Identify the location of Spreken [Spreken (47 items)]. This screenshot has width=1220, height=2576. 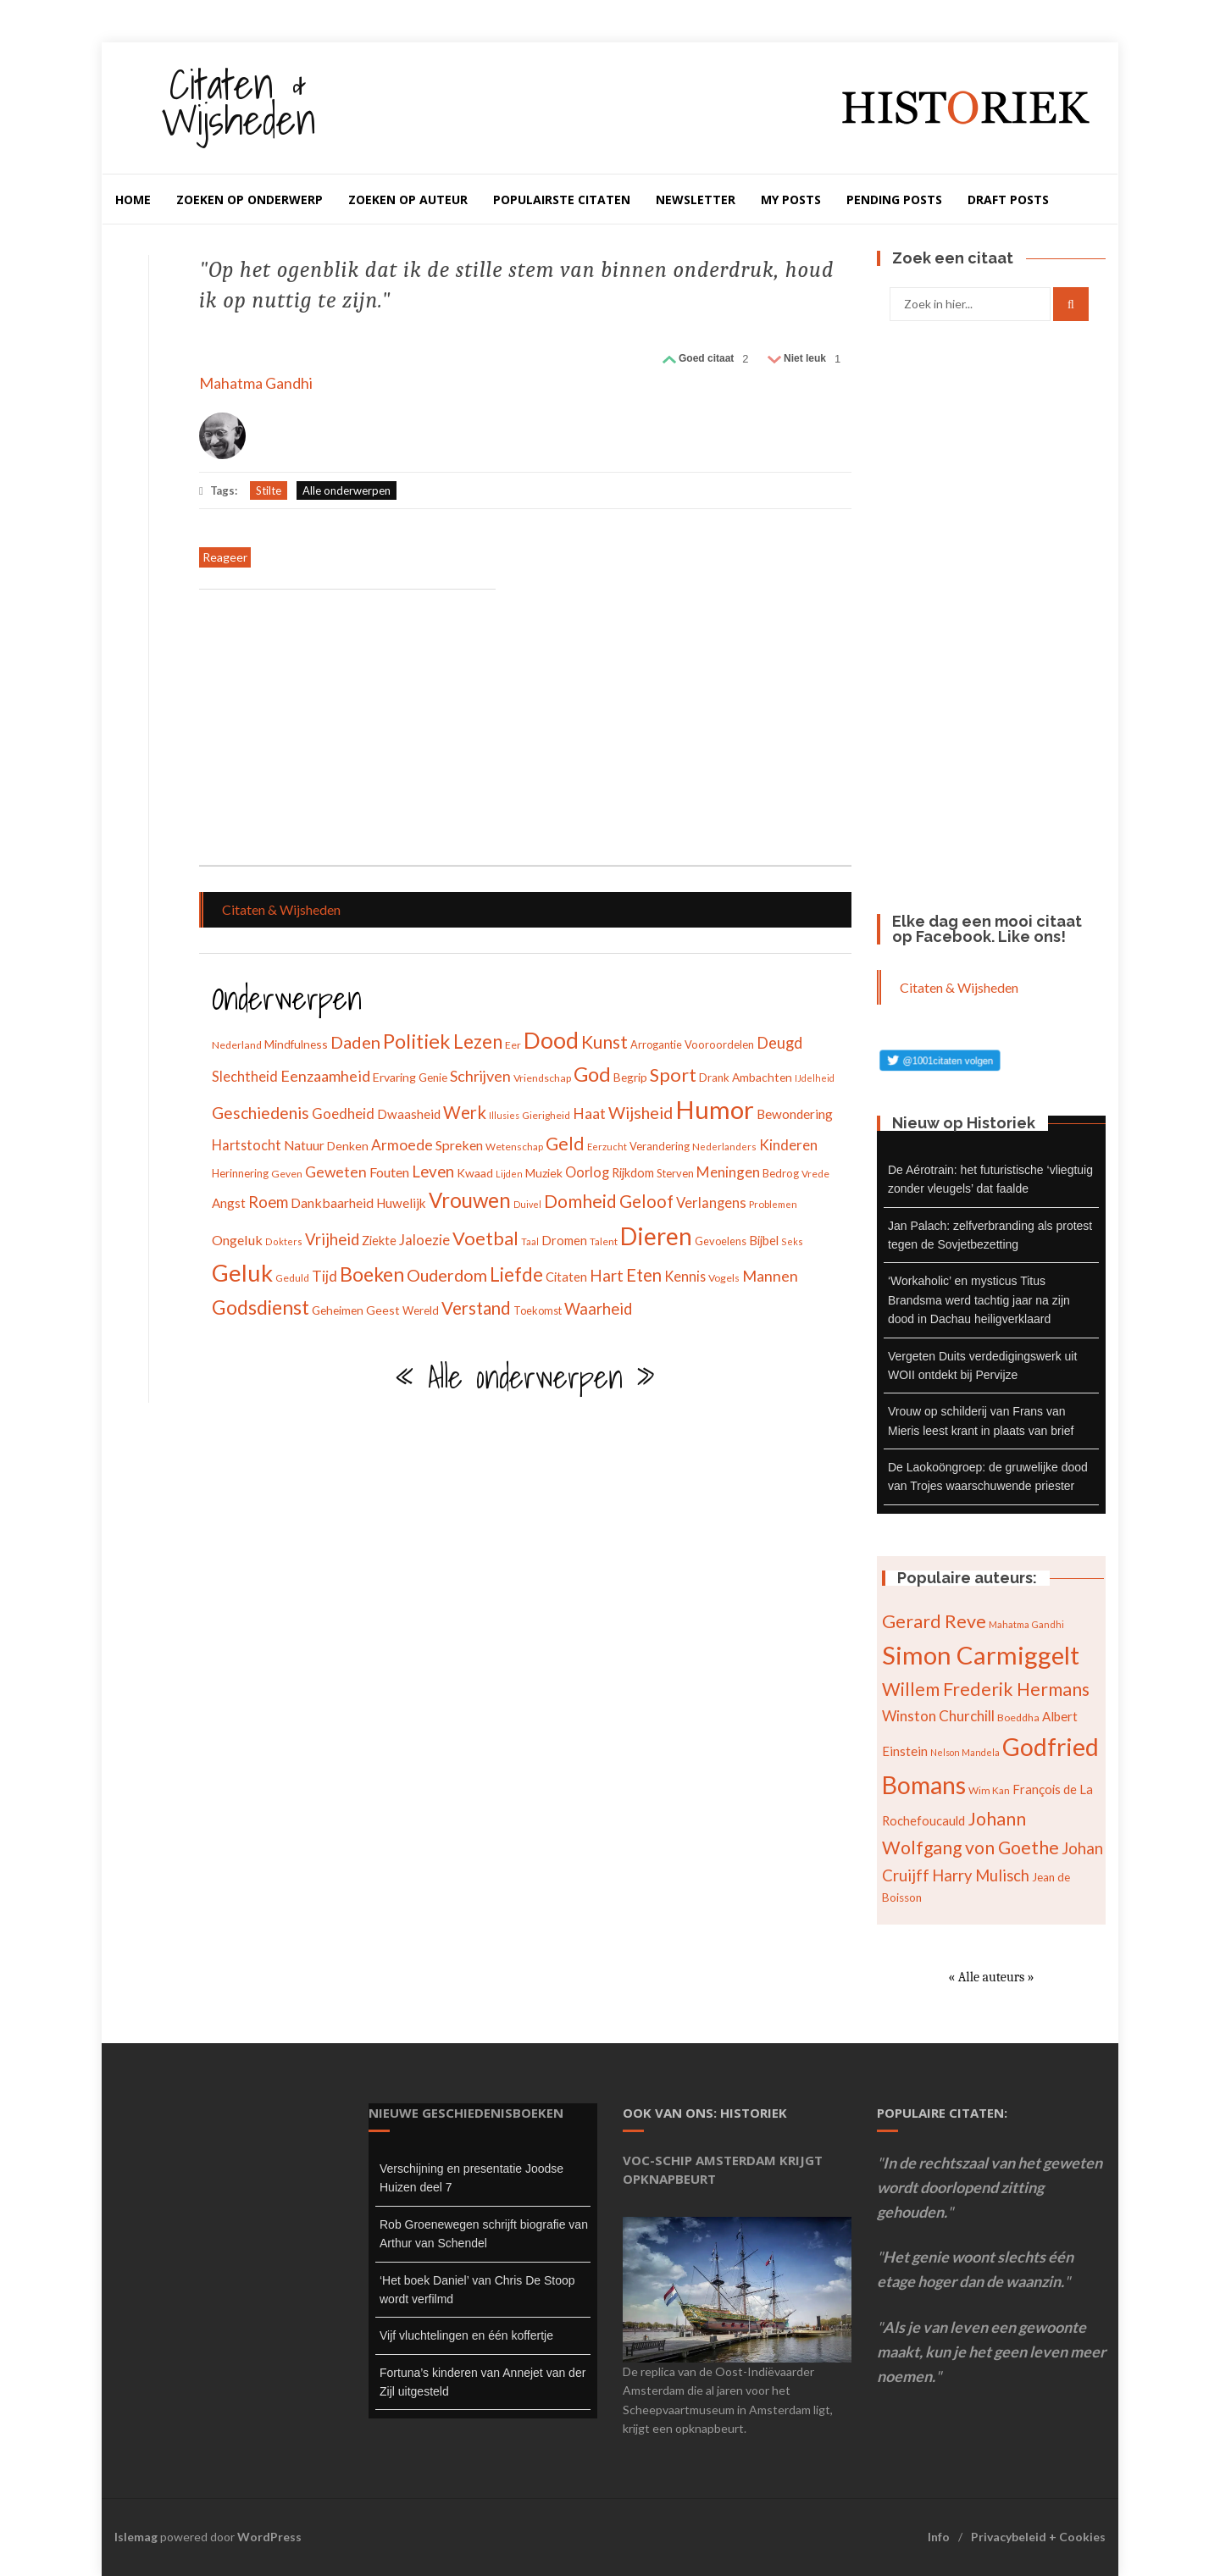
(459, 1145).